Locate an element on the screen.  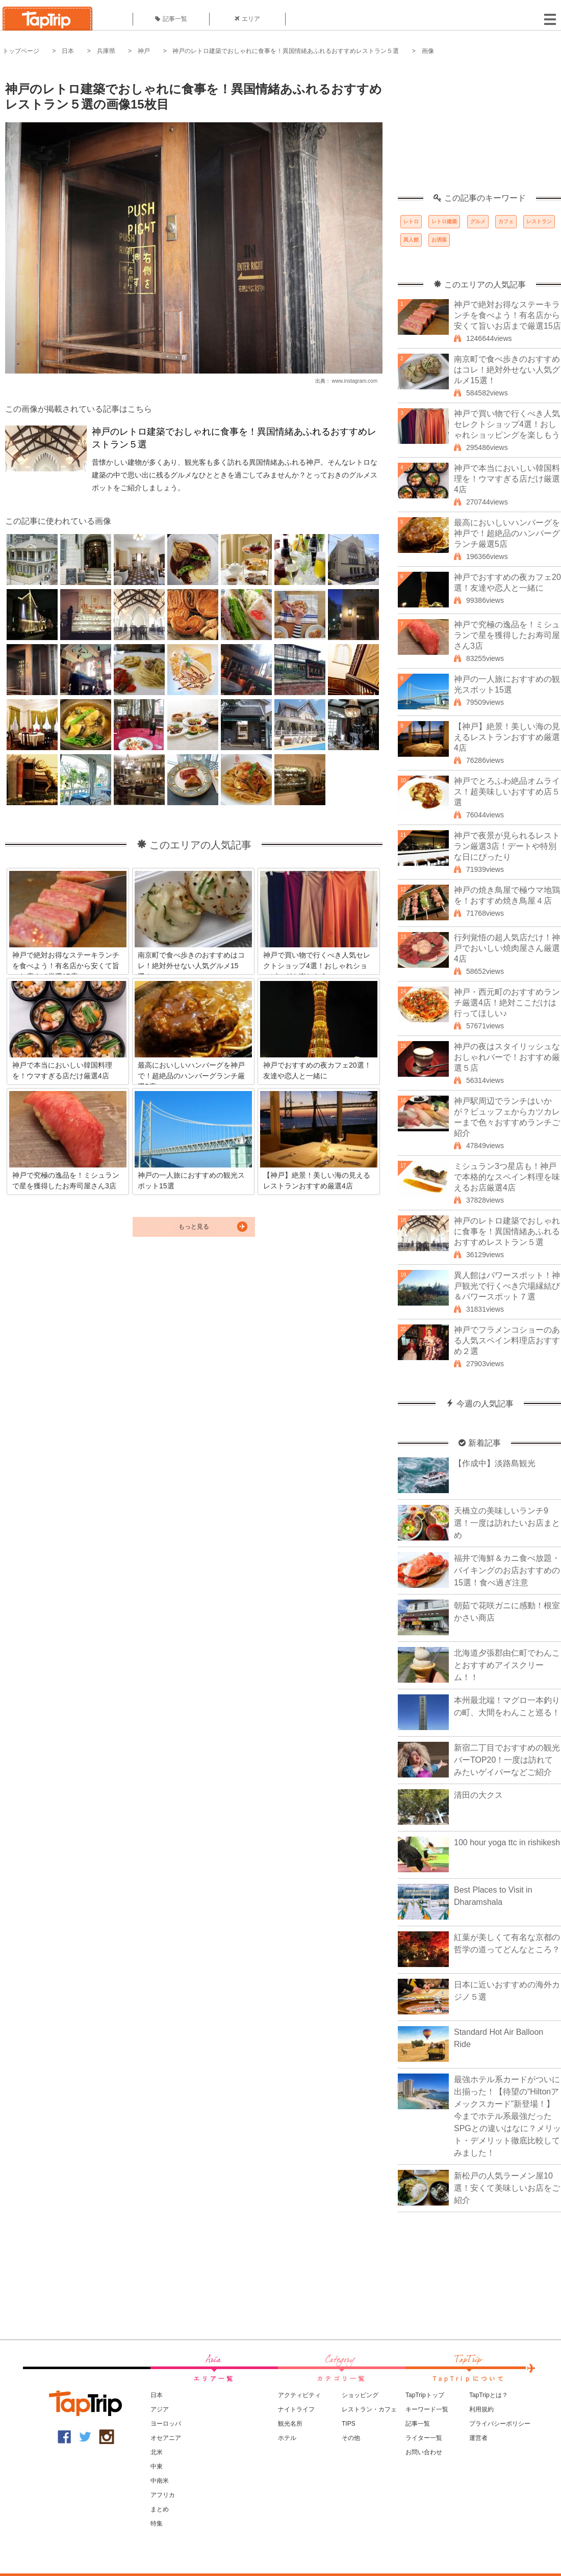
利用規約 is located at coordinates (481, 2409).